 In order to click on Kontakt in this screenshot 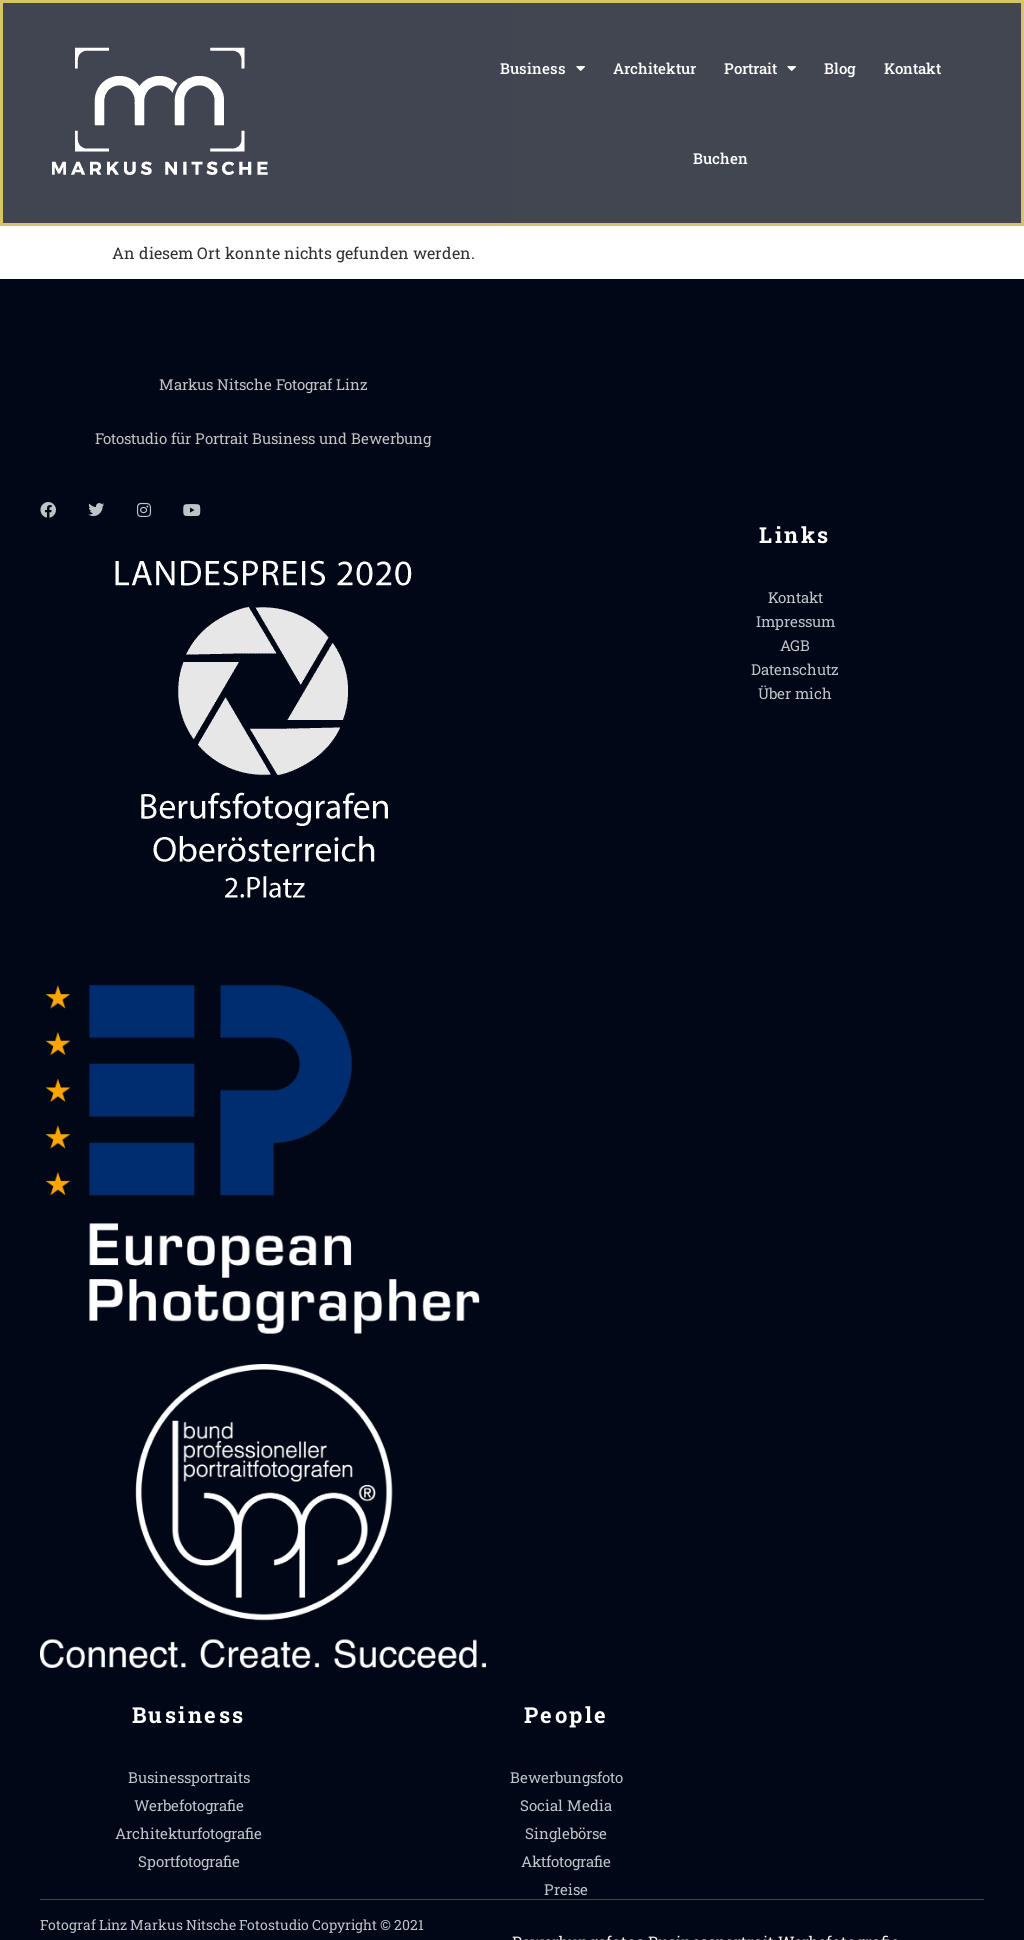, I will do `click(912, 68)`.